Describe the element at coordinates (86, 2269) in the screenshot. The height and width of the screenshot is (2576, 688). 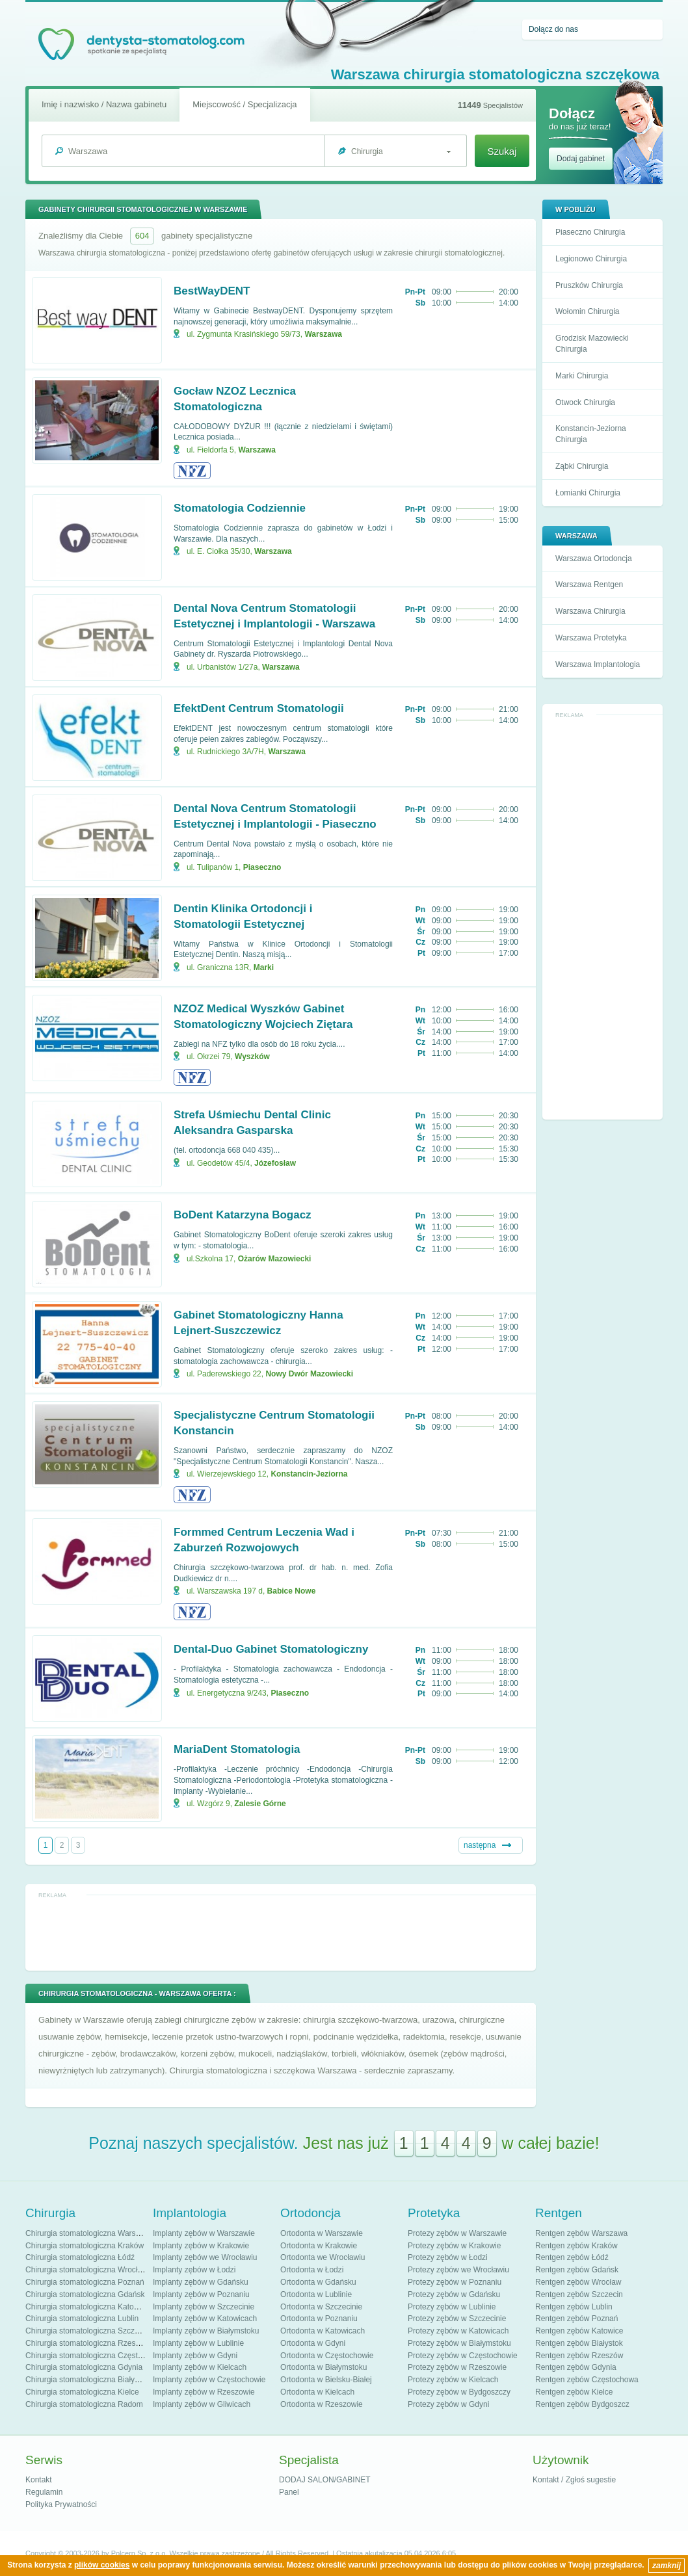
I see `Chirurgia stomatologiczna Wrocław` at that location.